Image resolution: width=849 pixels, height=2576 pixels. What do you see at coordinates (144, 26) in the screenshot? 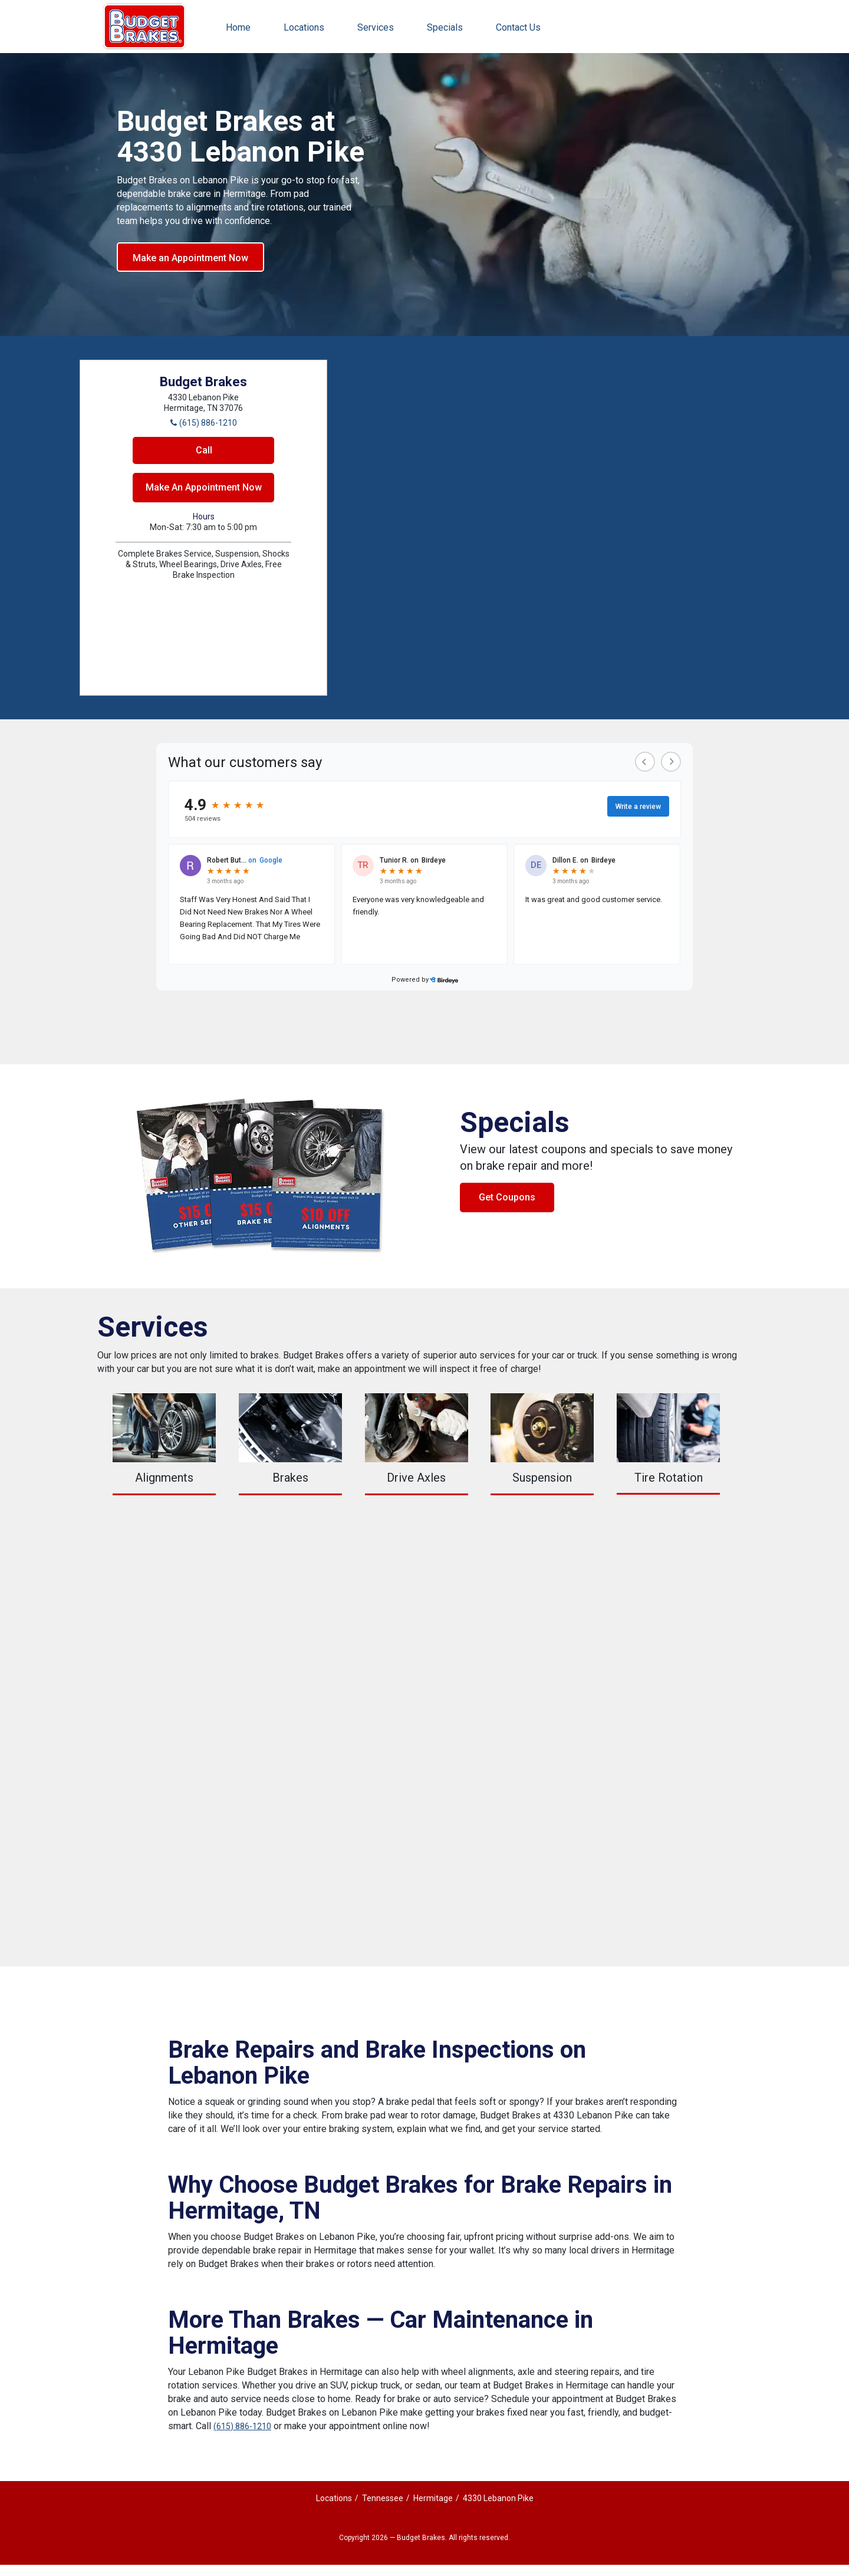
I see `Budget Brakes` at bounding box center [144, 26].